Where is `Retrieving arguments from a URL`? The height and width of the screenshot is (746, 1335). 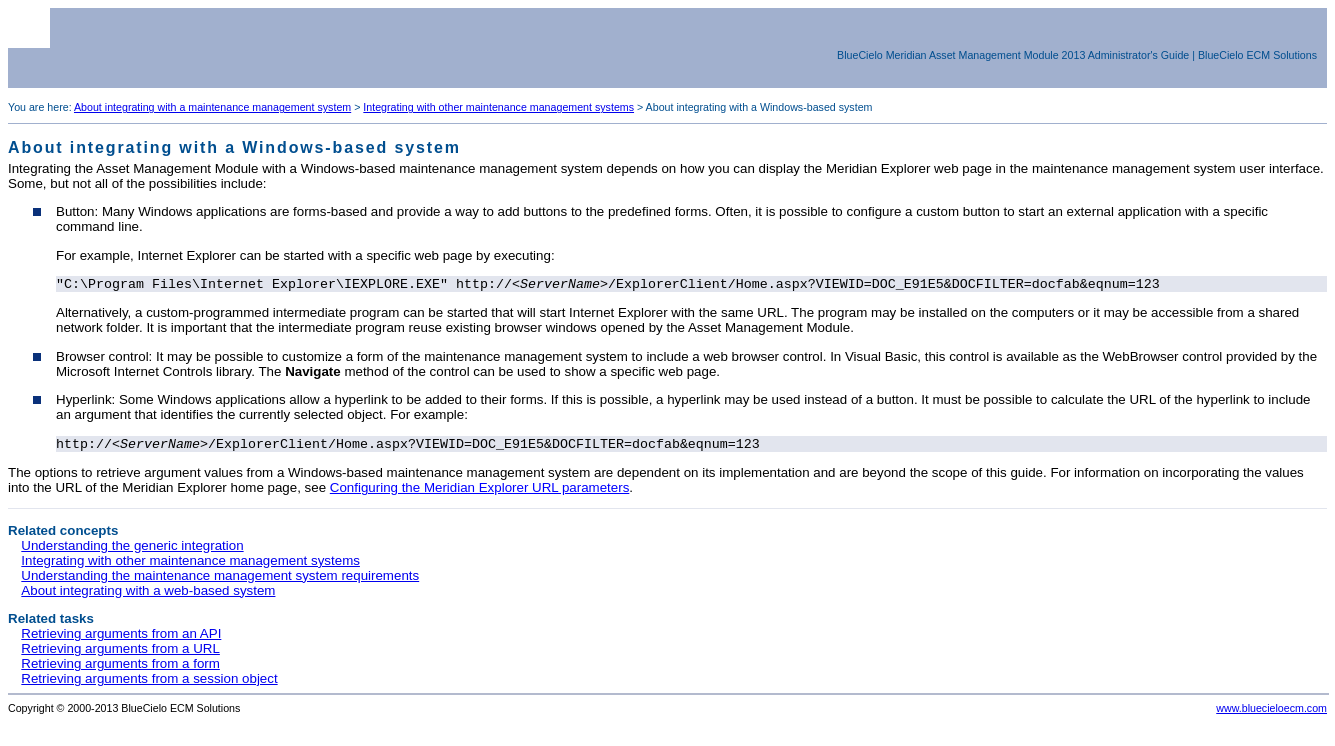 Retrieving arguments from a URL is located at coordinates (120, 652).